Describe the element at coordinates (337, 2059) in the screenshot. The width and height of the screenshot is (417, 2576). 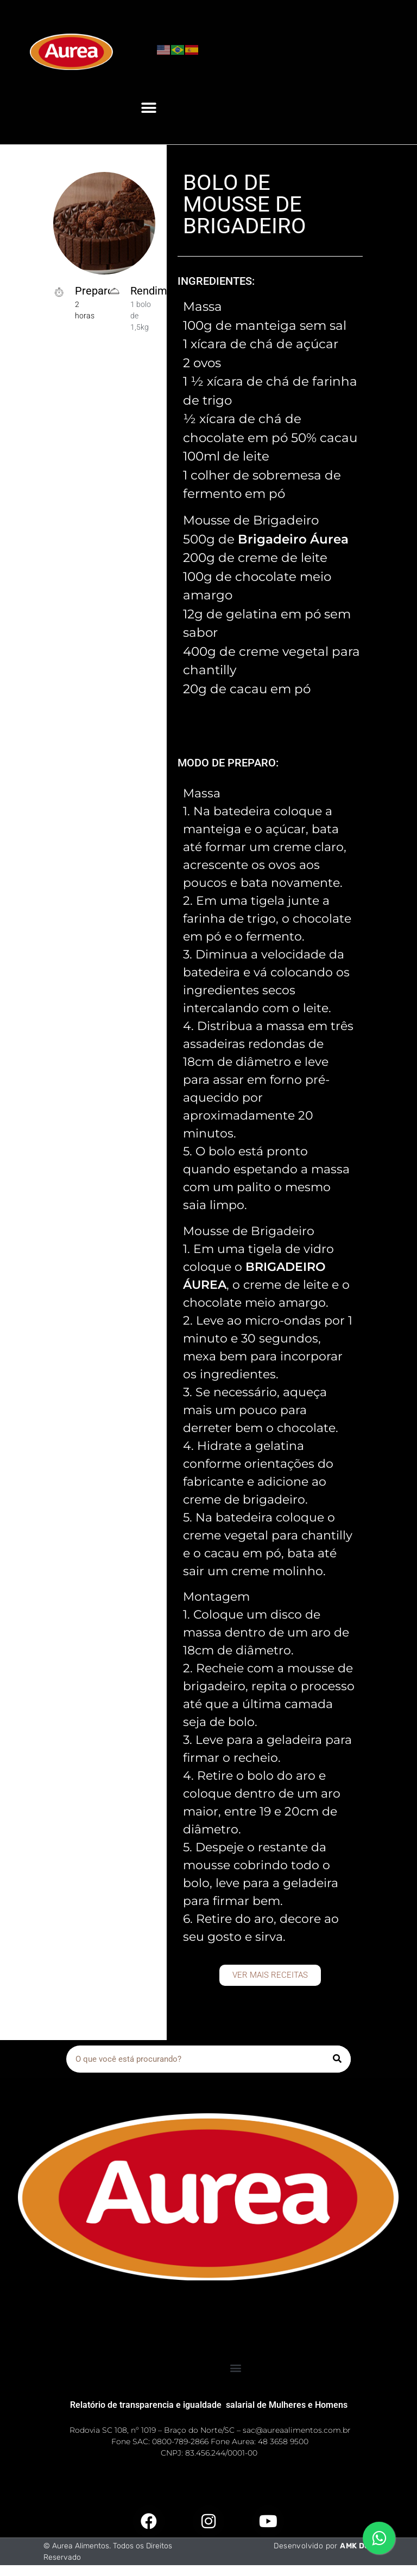
I see `[Pesquisar]` at that location.